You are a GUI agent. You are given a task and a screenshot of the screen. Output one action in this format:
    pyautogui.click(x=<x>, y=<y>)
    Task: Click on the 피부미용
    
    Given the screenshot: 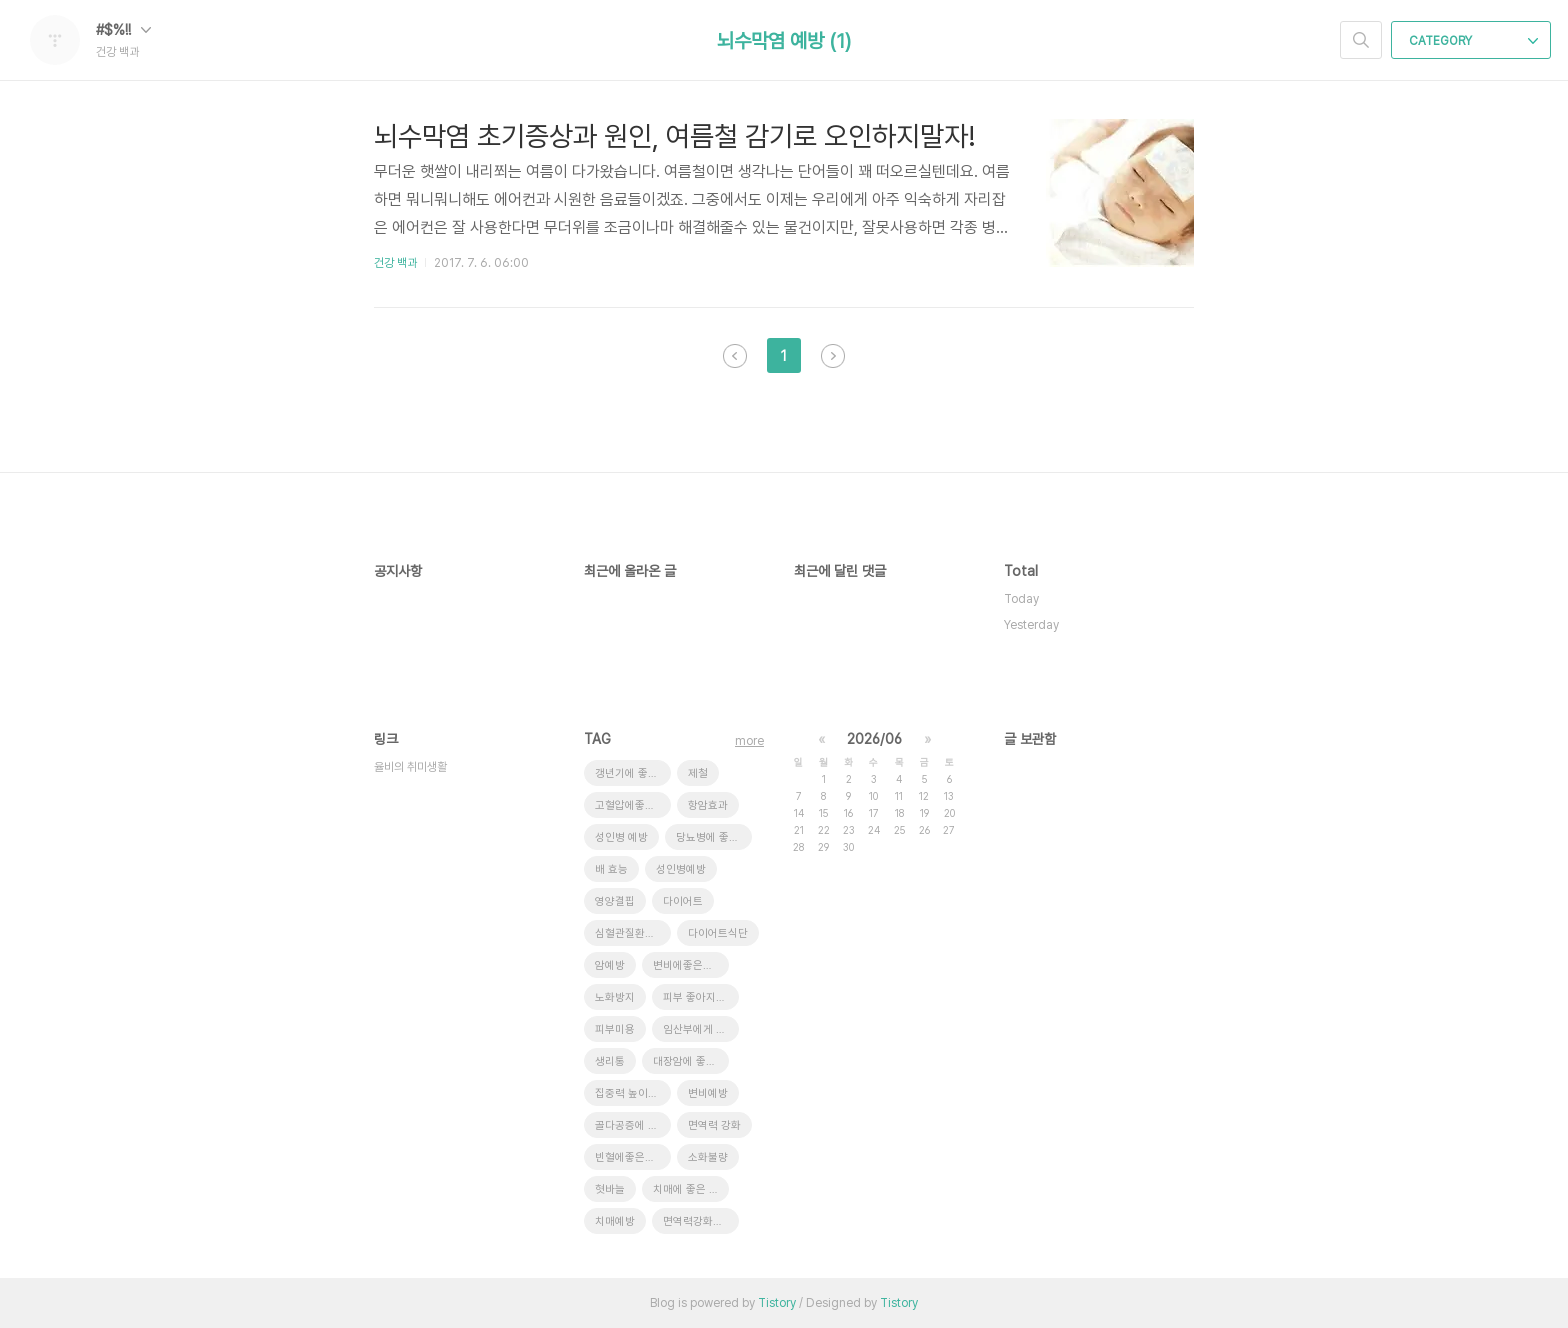 What is the action you would take?
    pyautogui.click(x=615, y=1029)
    